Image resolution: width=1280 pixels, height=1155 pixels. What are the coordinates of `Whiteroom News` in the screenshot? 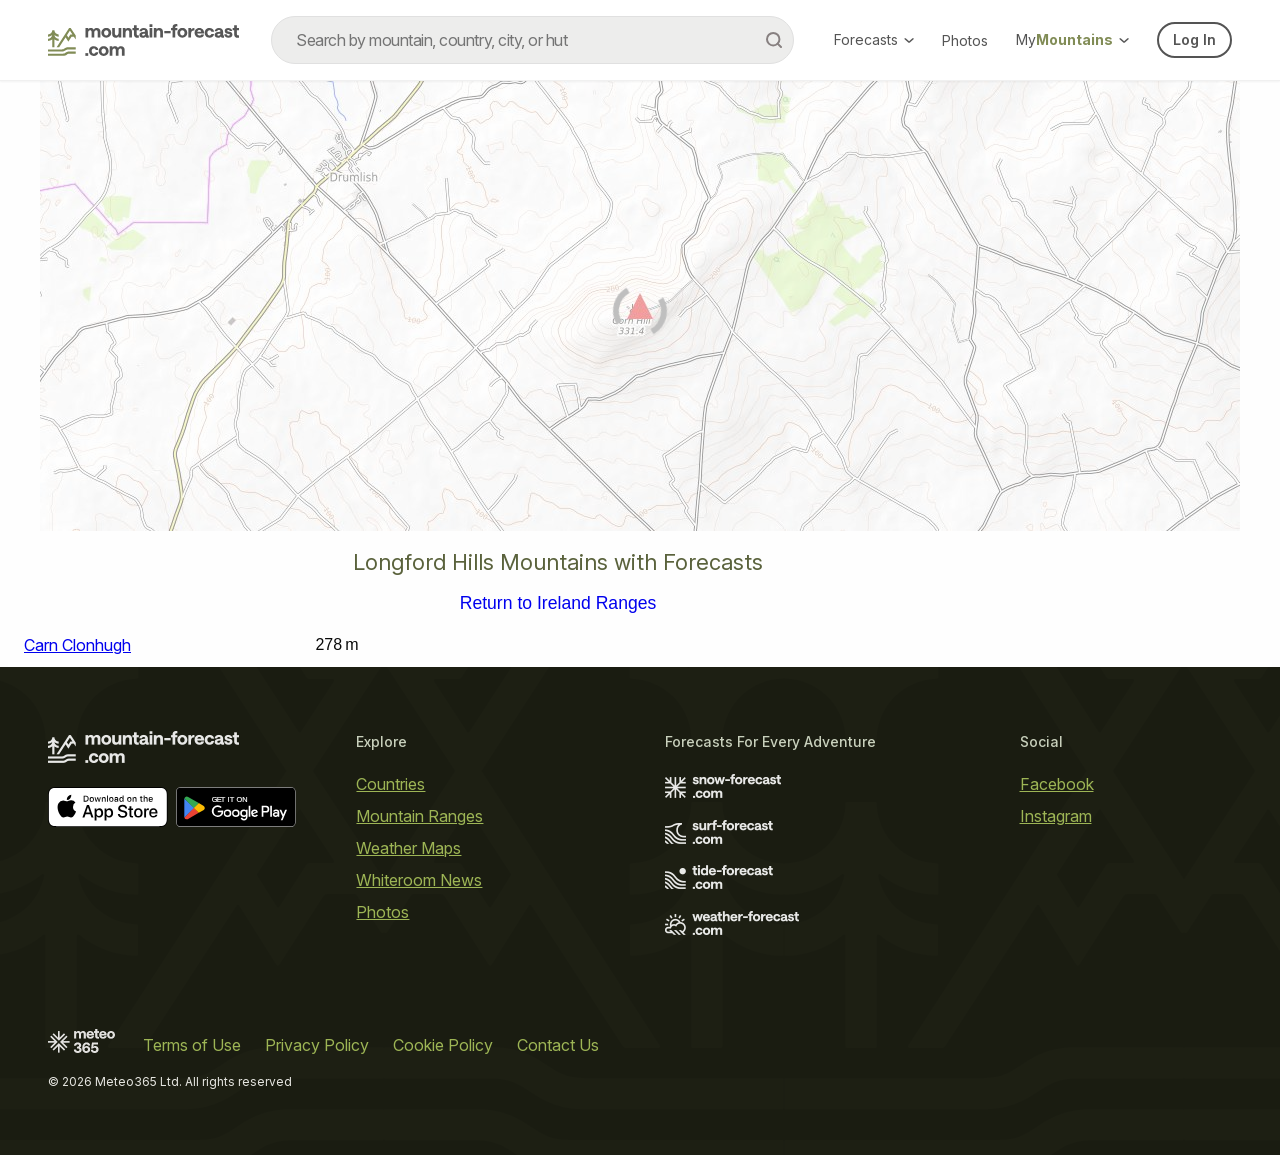 It's located at (419, 880).